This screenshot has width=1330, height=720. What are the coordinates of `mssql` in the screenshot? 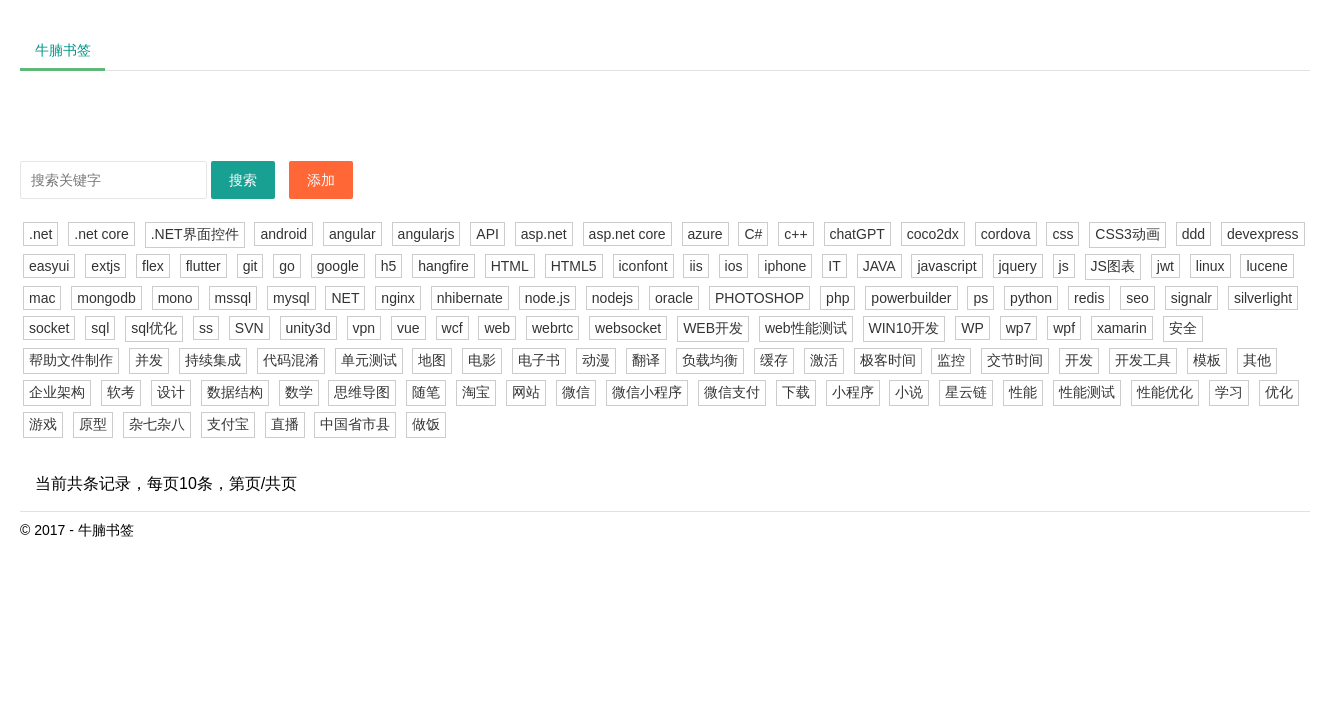 It's located at (233, 298).